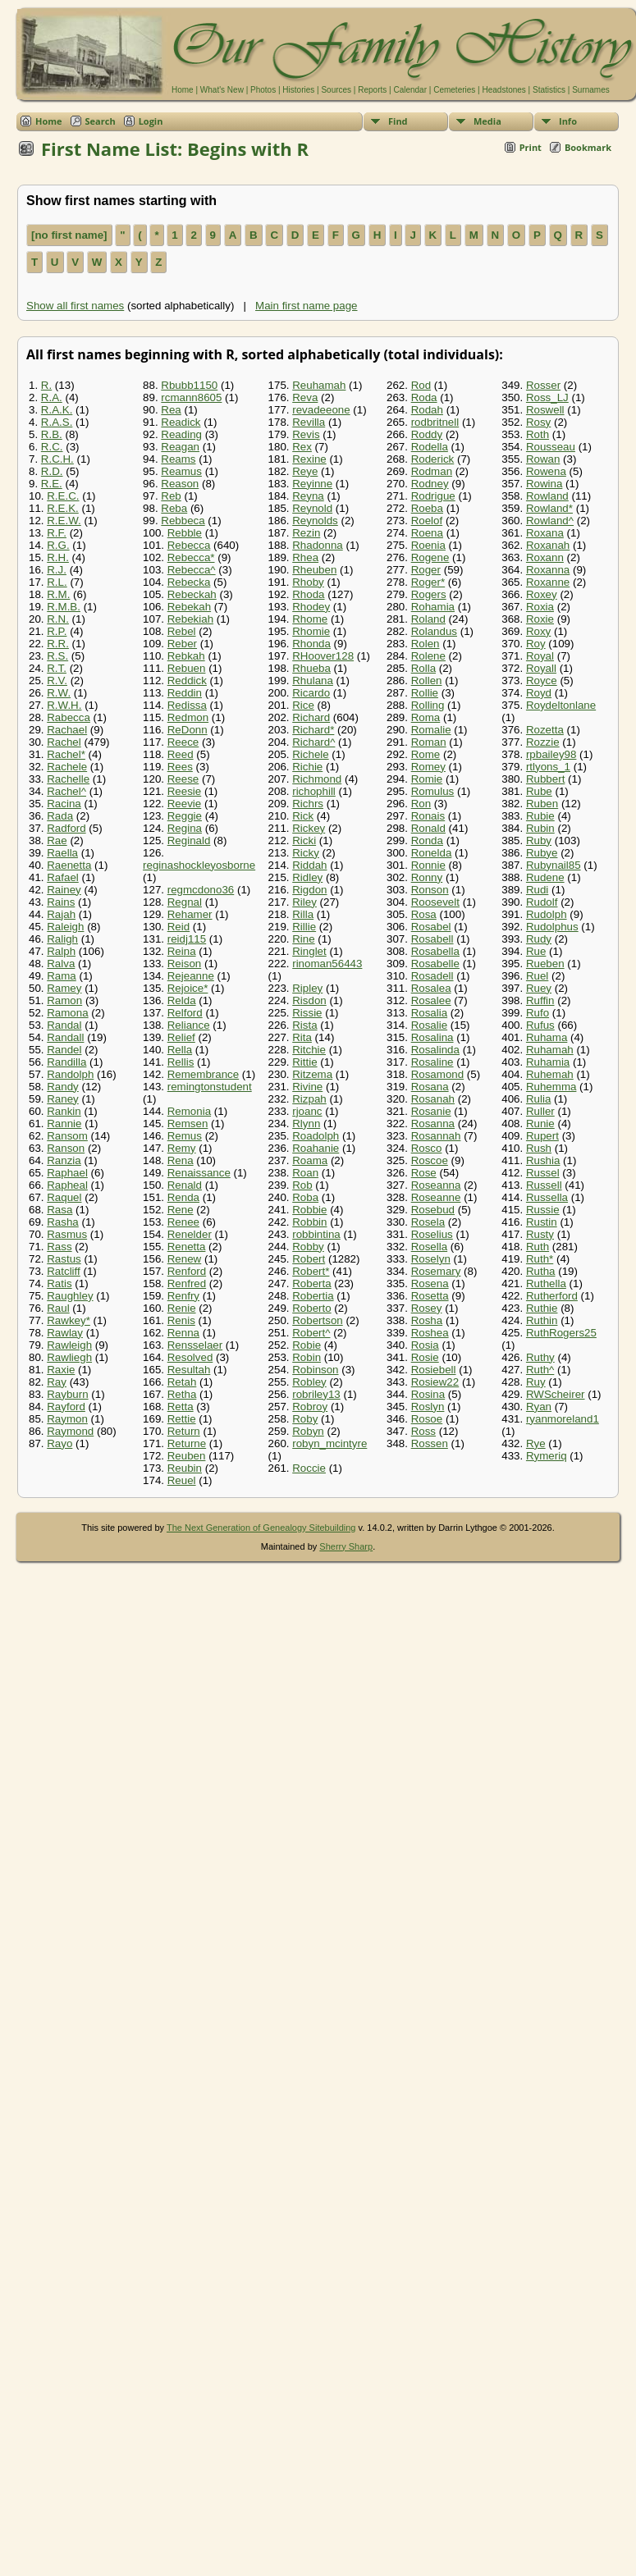 Image resolution: width=636 pixels, height=2576 pixels. I want to click on Relief, so click(181, 1037).